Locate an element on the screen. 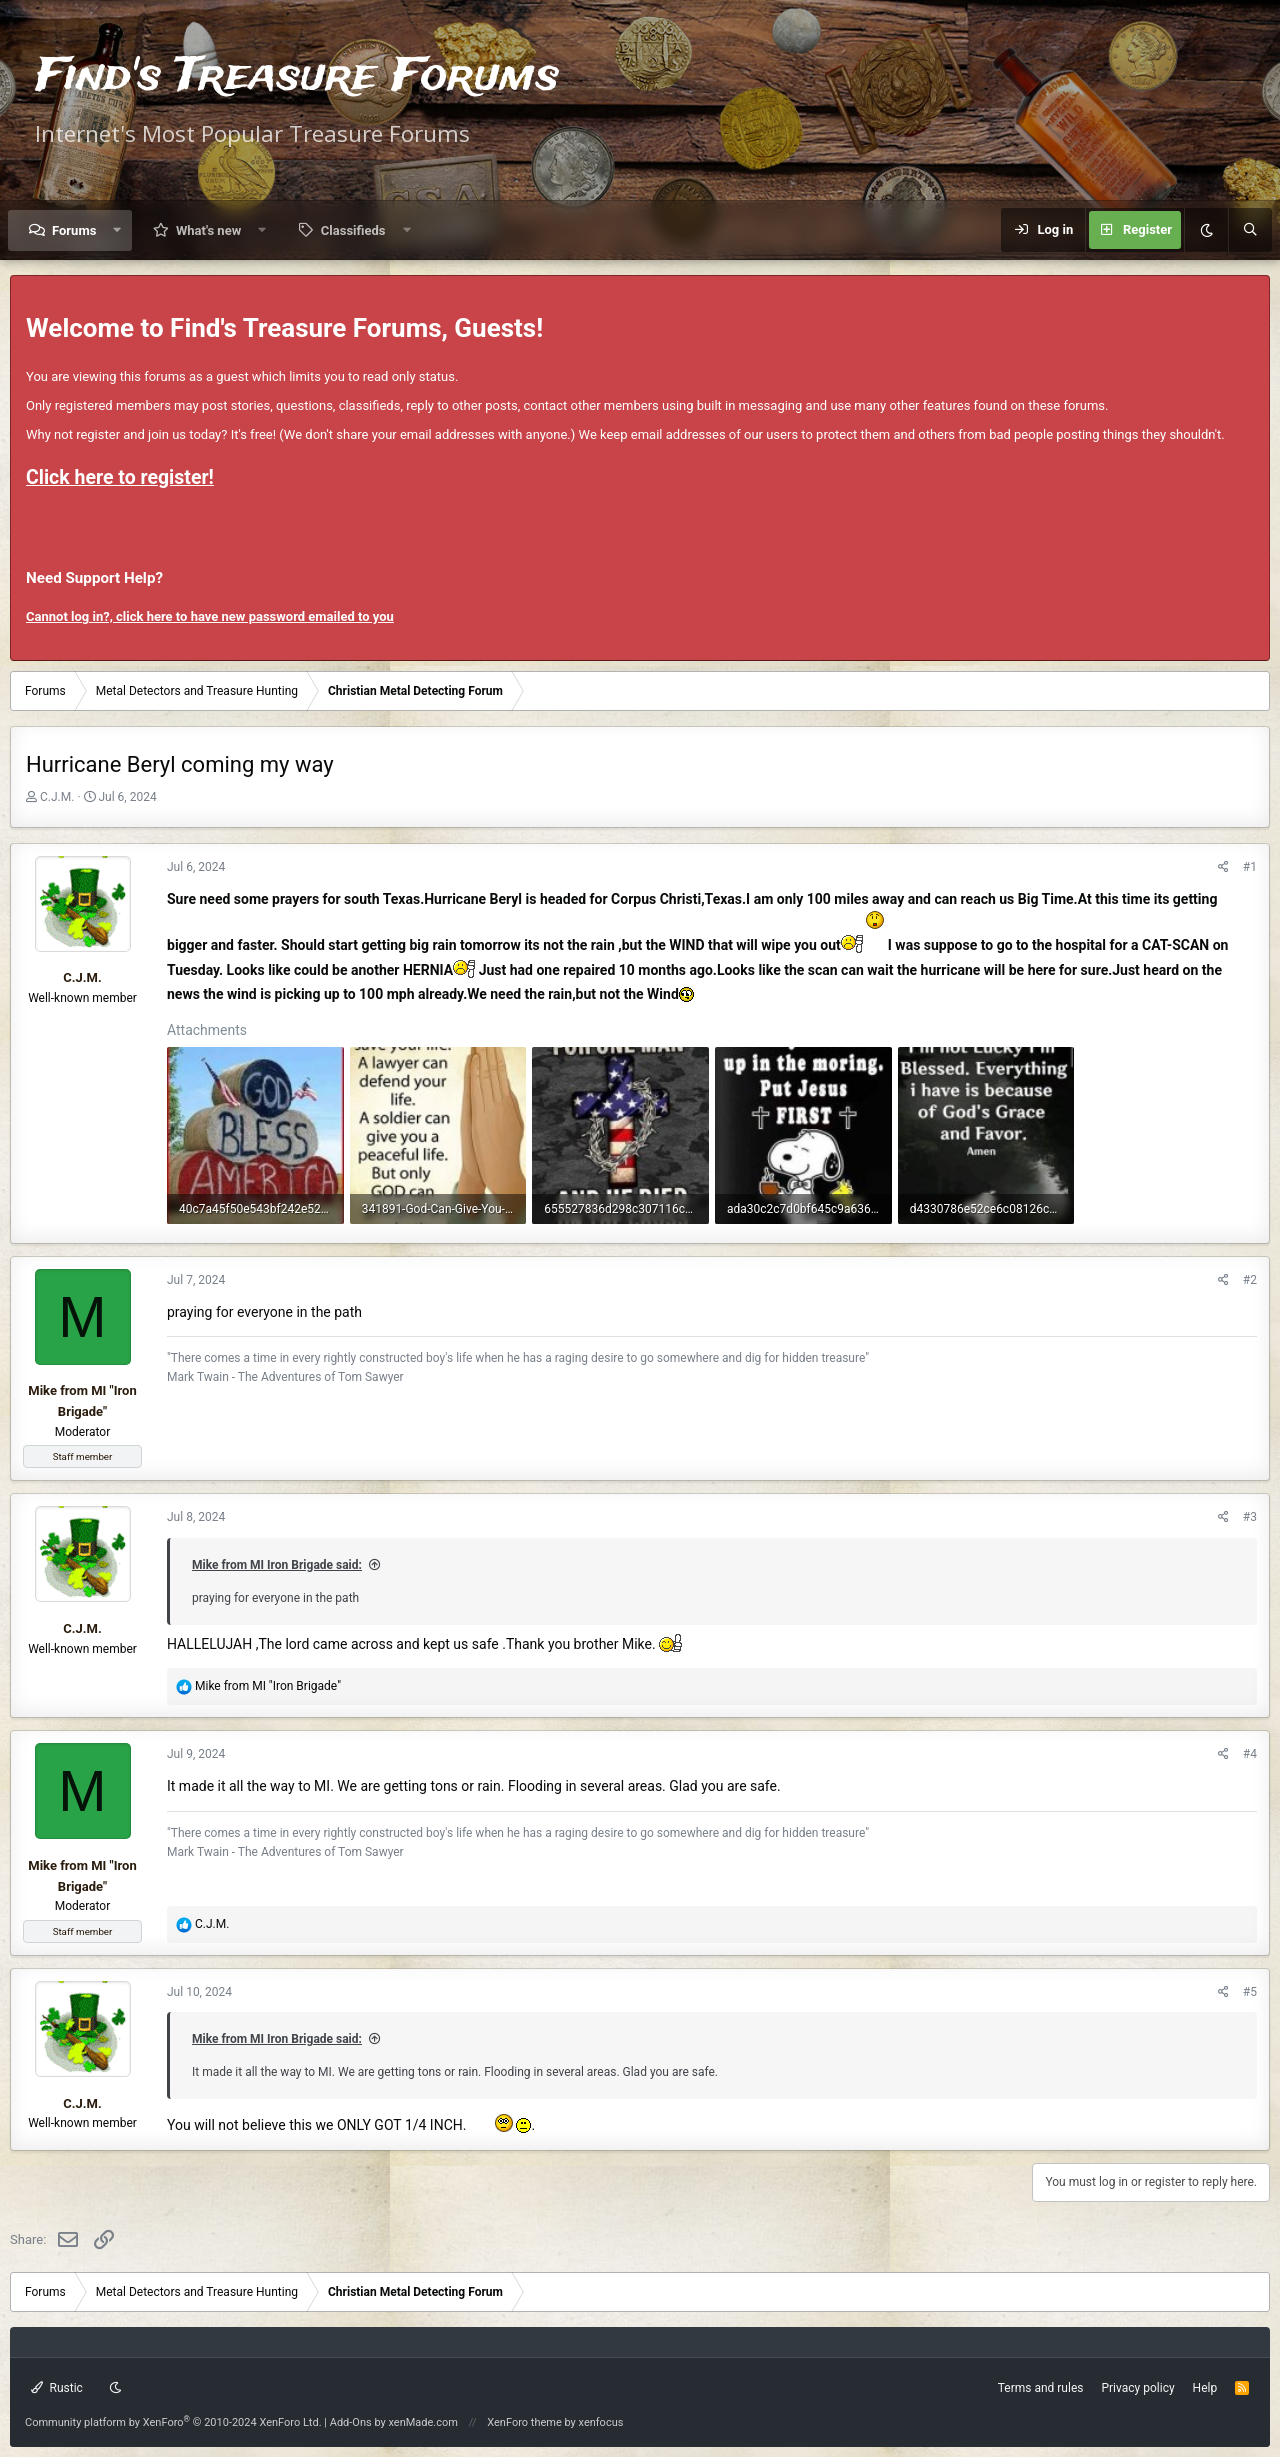  Forums is located at coordinates (74, 230).